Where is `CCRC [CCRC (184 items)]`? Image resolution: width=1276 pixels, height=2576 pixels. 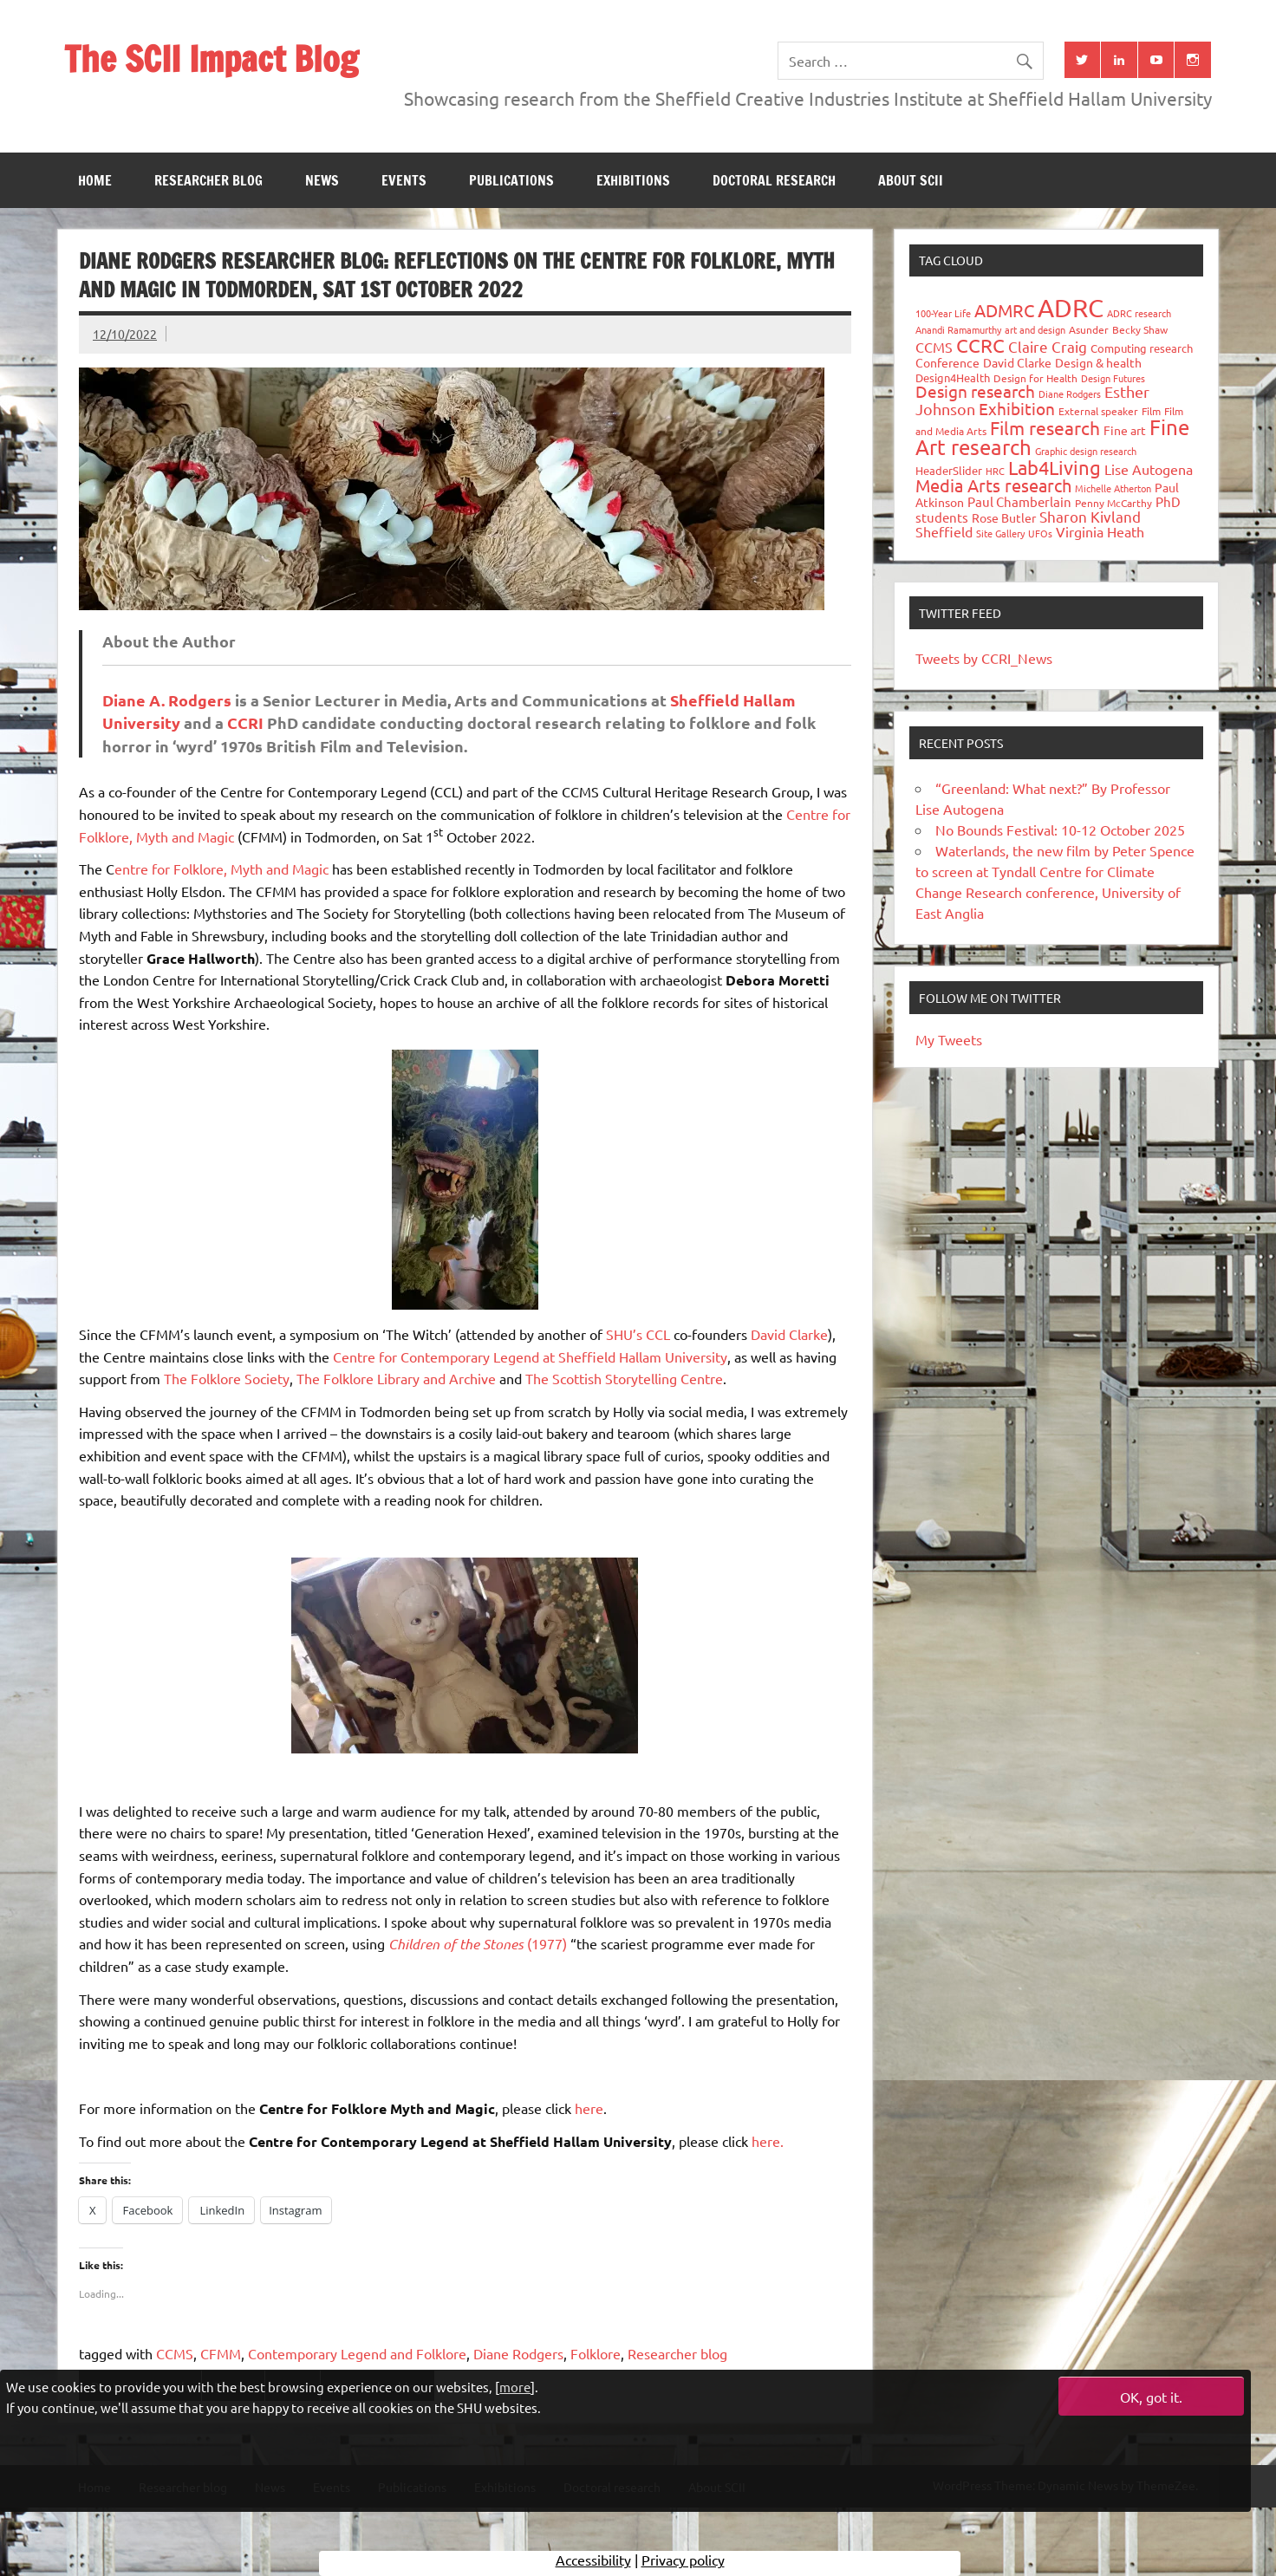
CCRC [CCRC (184 items)] is located at coordinates (980, 345).